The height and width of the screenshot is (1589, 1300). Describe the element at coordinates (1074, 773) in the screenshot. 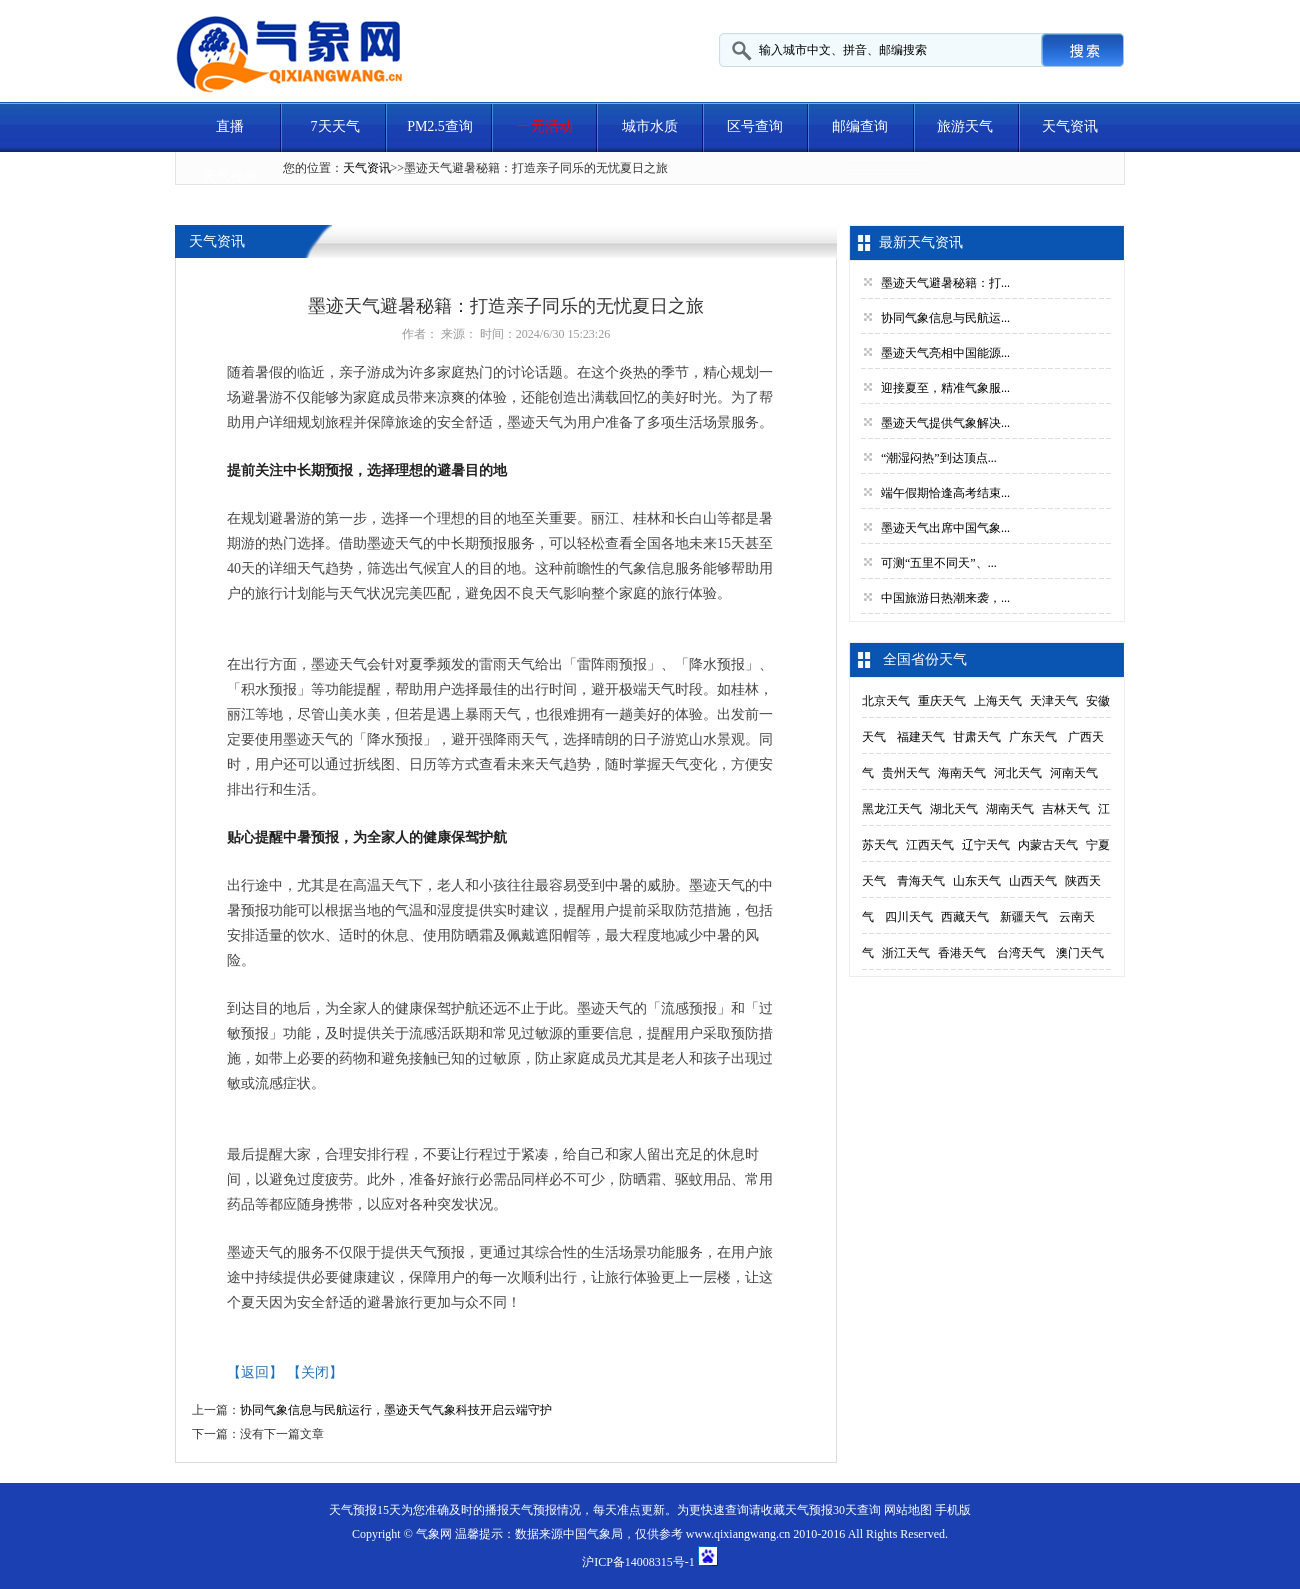

I see `河南天气` at that location.